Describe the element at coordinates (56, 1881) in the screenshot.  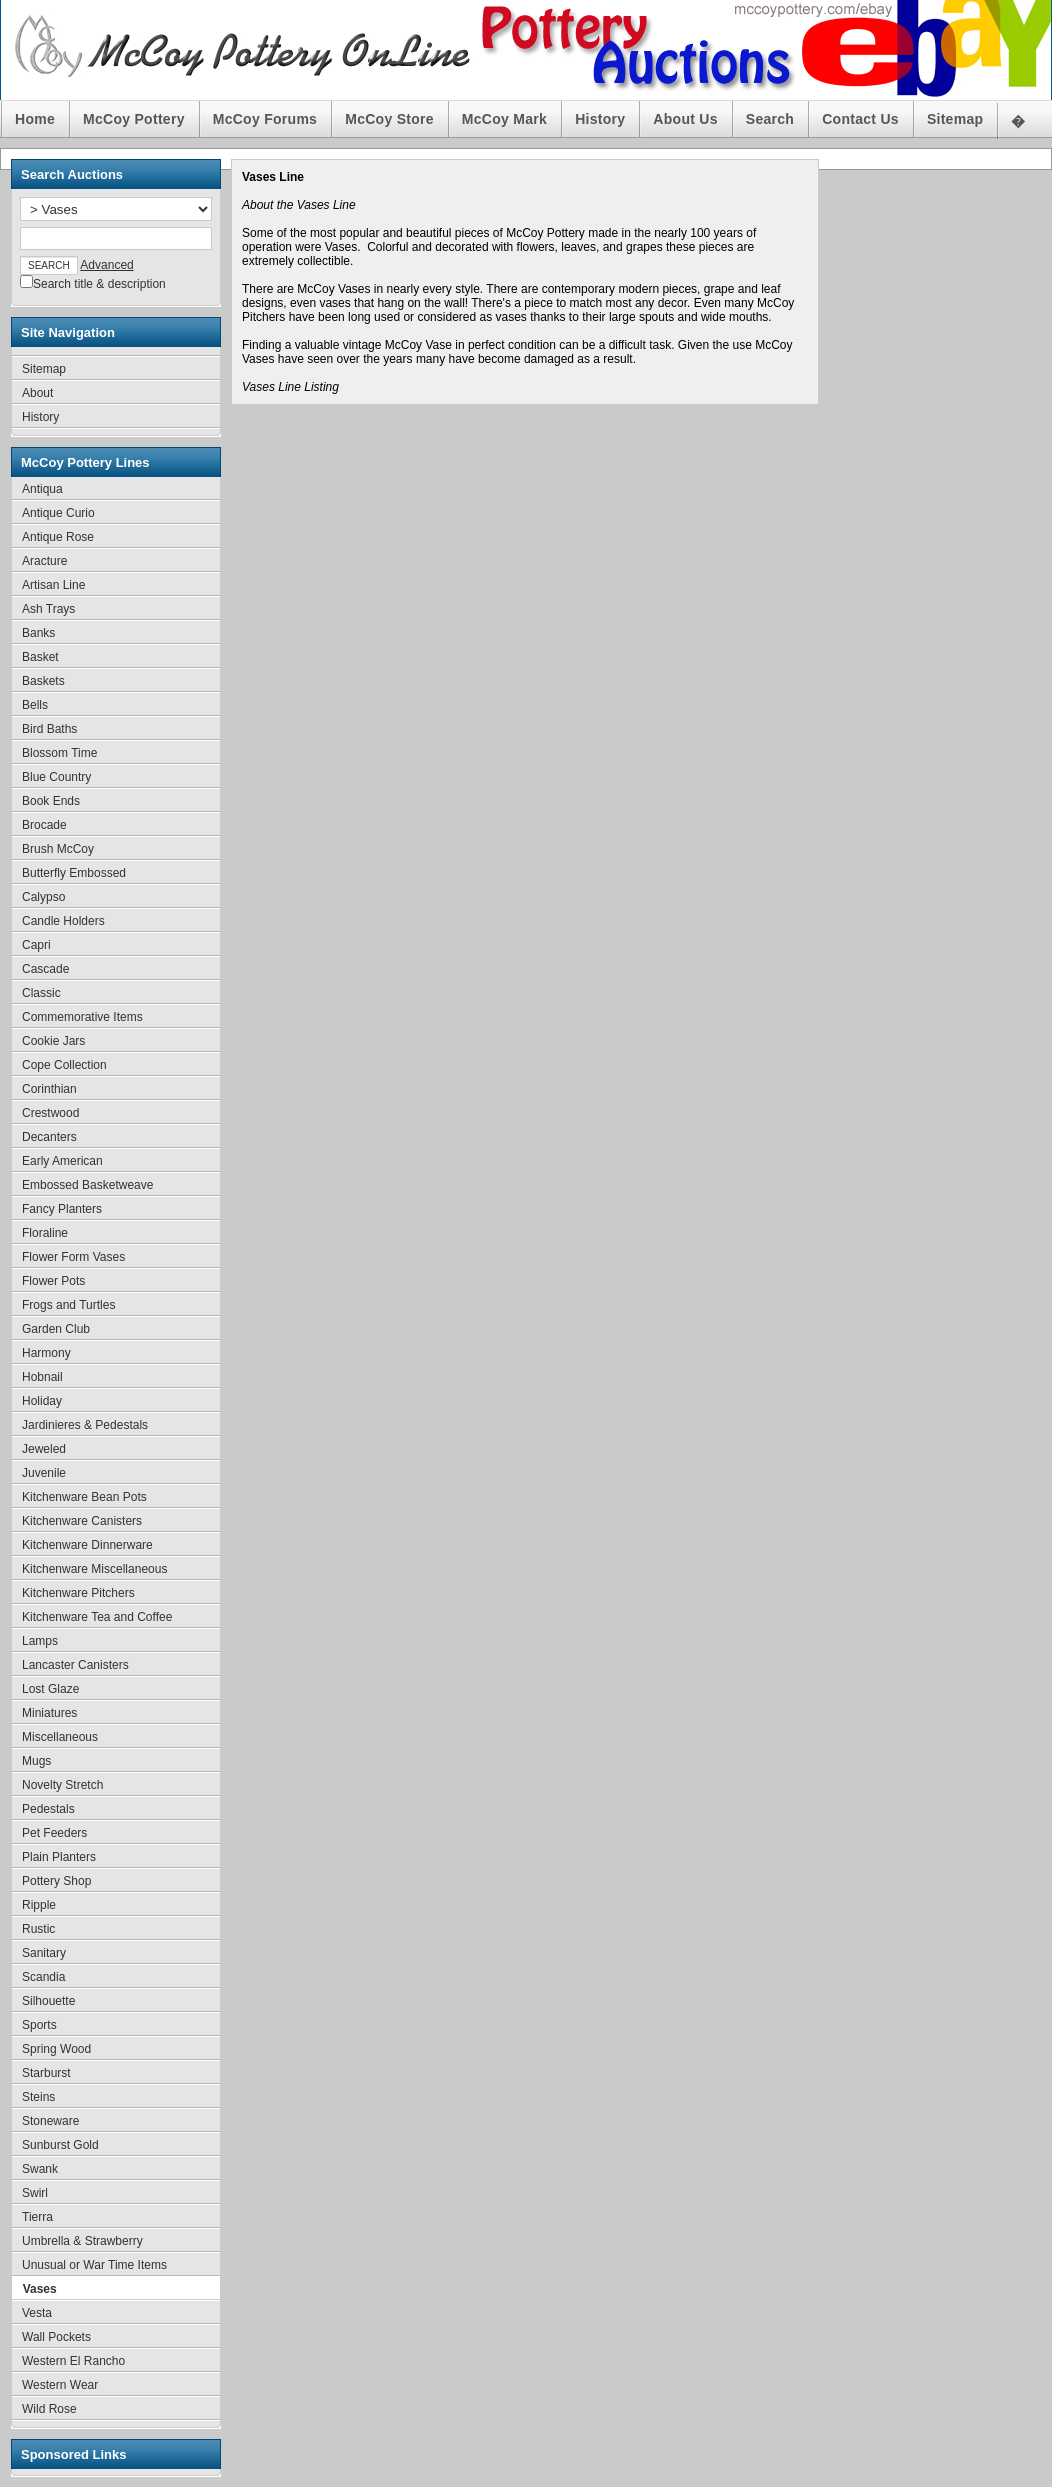
I see `Pottery Shop` at that location.